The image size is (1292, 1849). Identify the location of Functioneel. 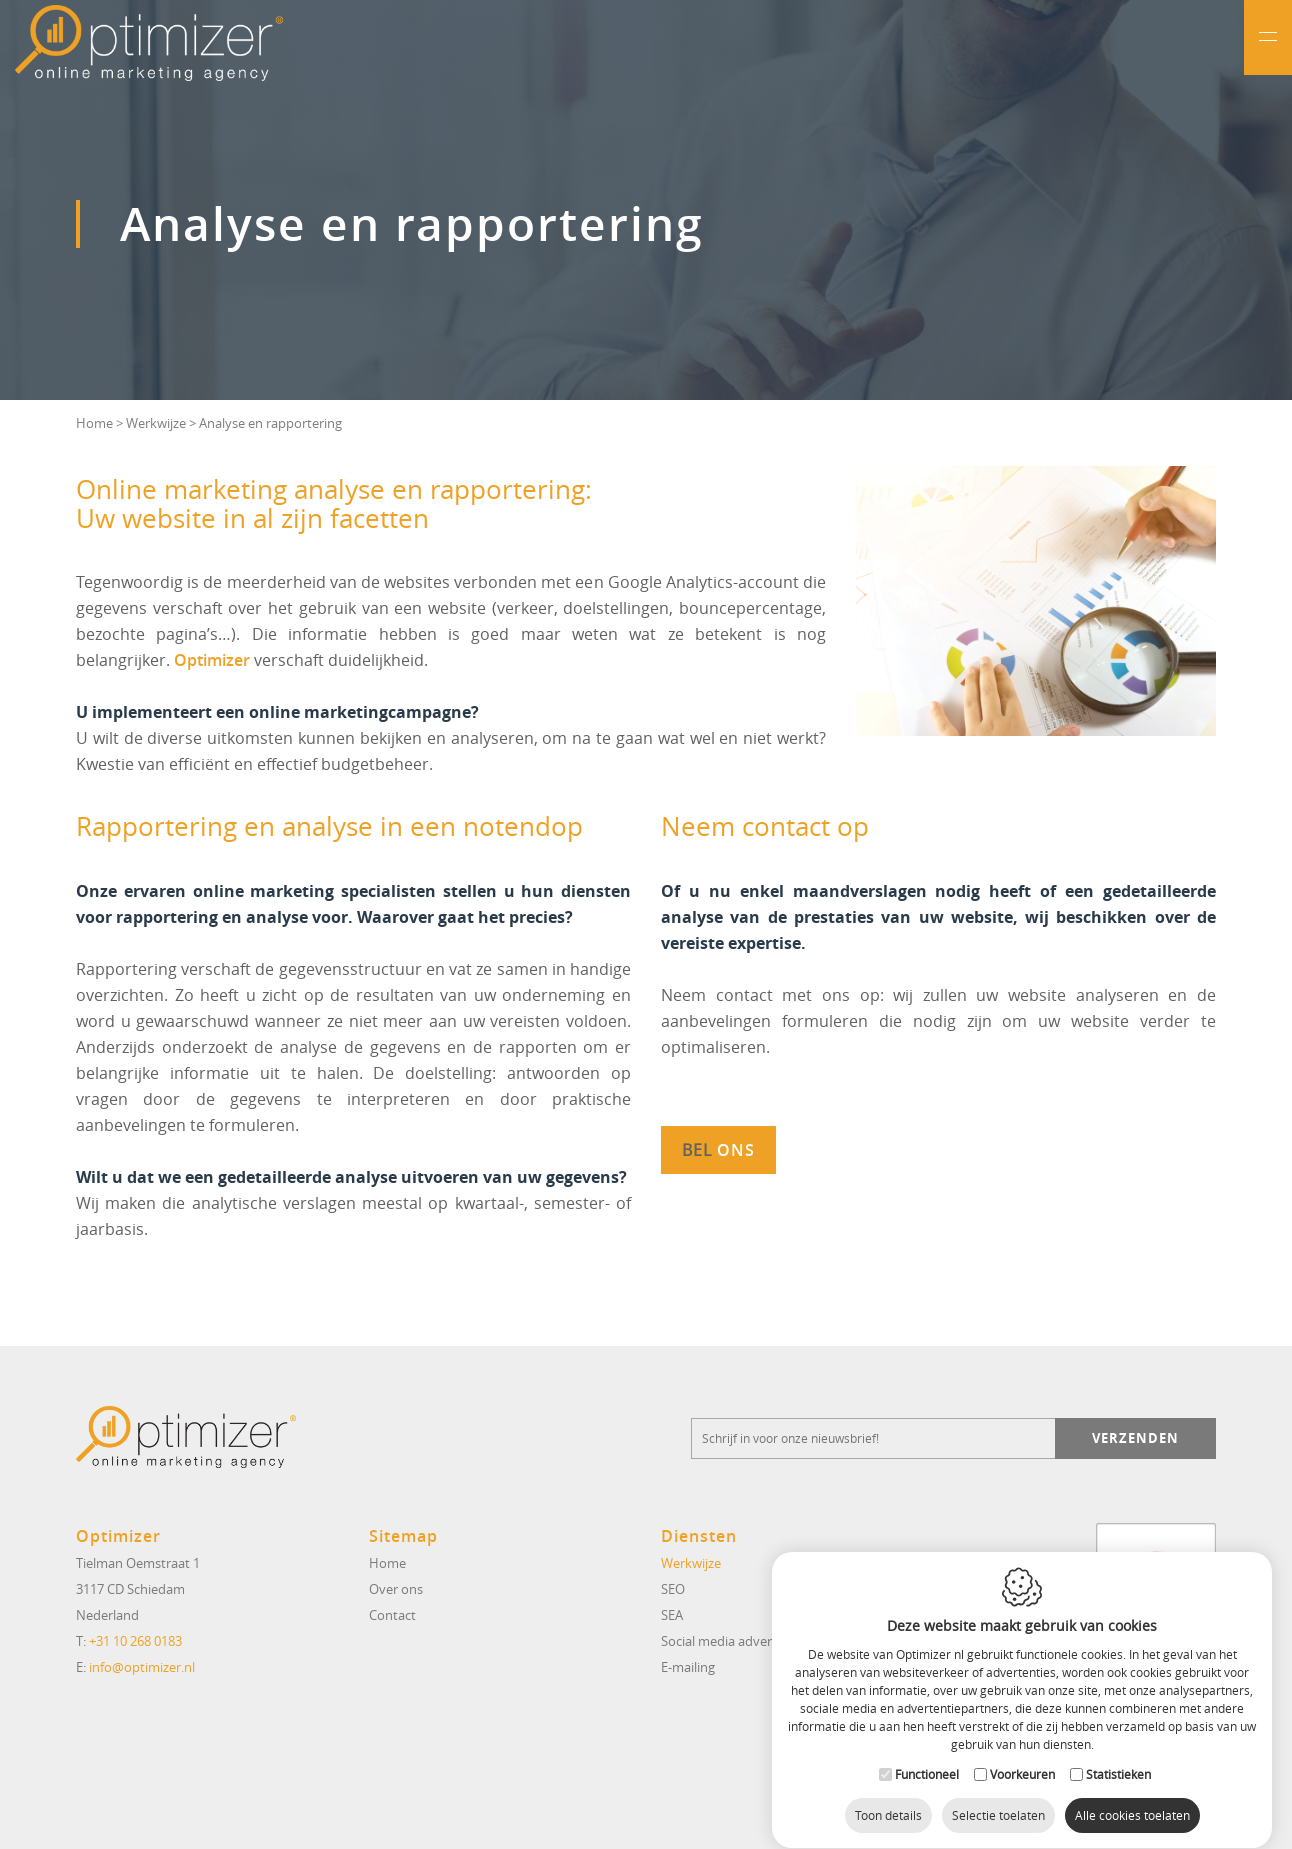
(927, 1755).